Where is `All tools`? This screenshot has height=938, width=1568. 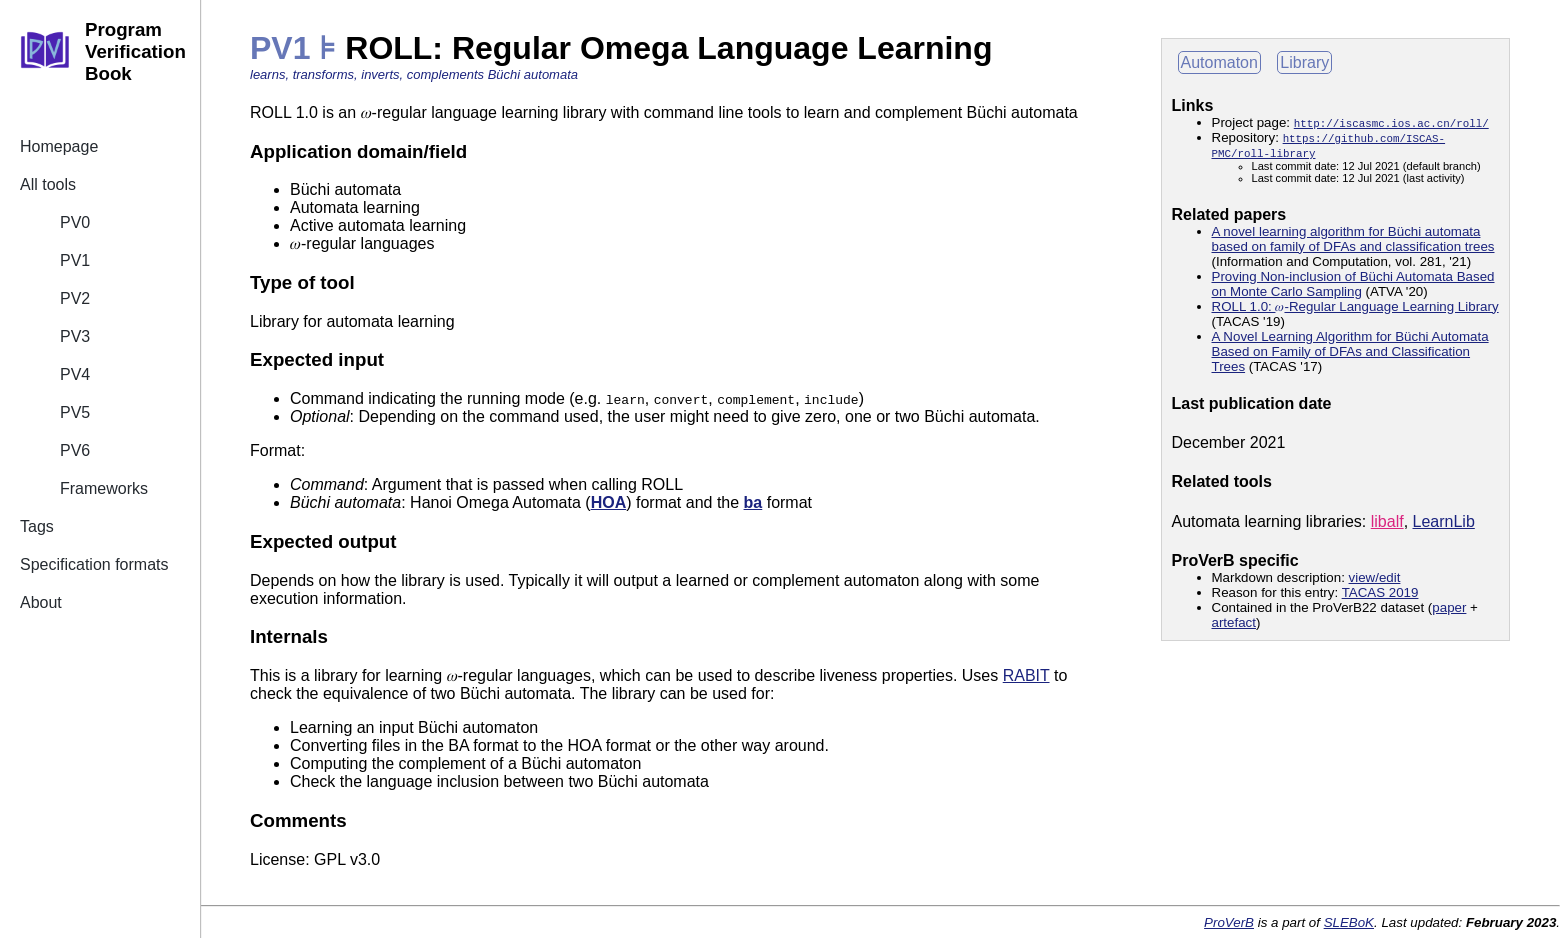 All tools is located at coordinates (48, 184).